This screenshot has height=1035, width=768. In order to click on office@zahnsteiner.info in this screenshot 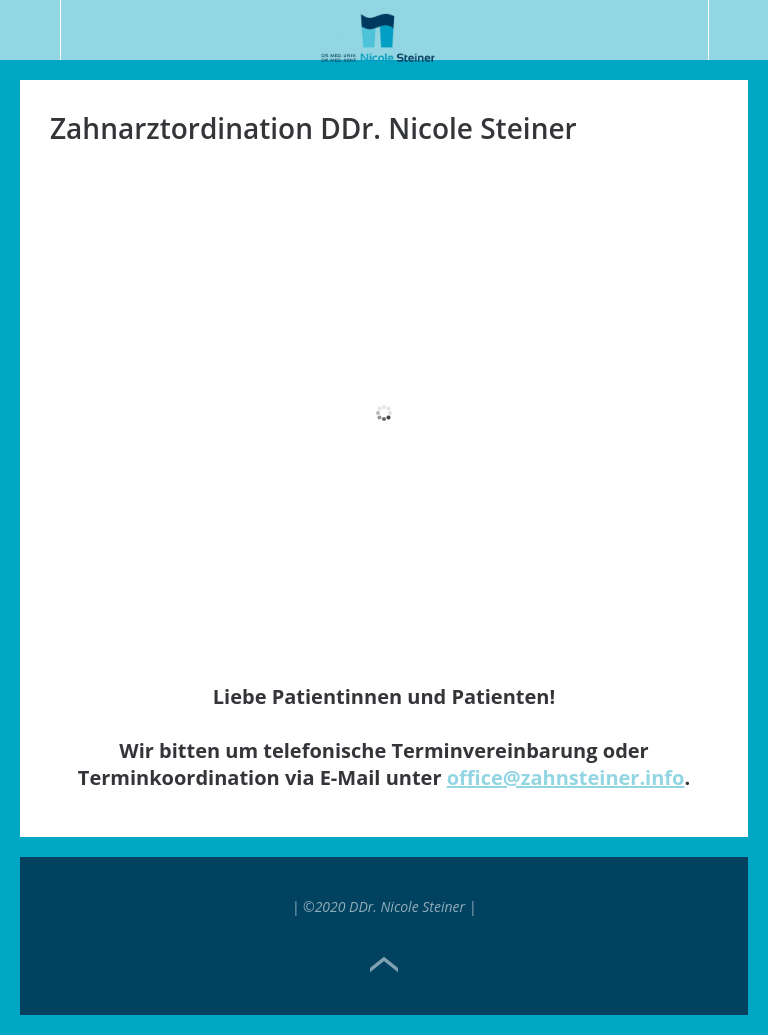, I will do `click(566, 777)`.